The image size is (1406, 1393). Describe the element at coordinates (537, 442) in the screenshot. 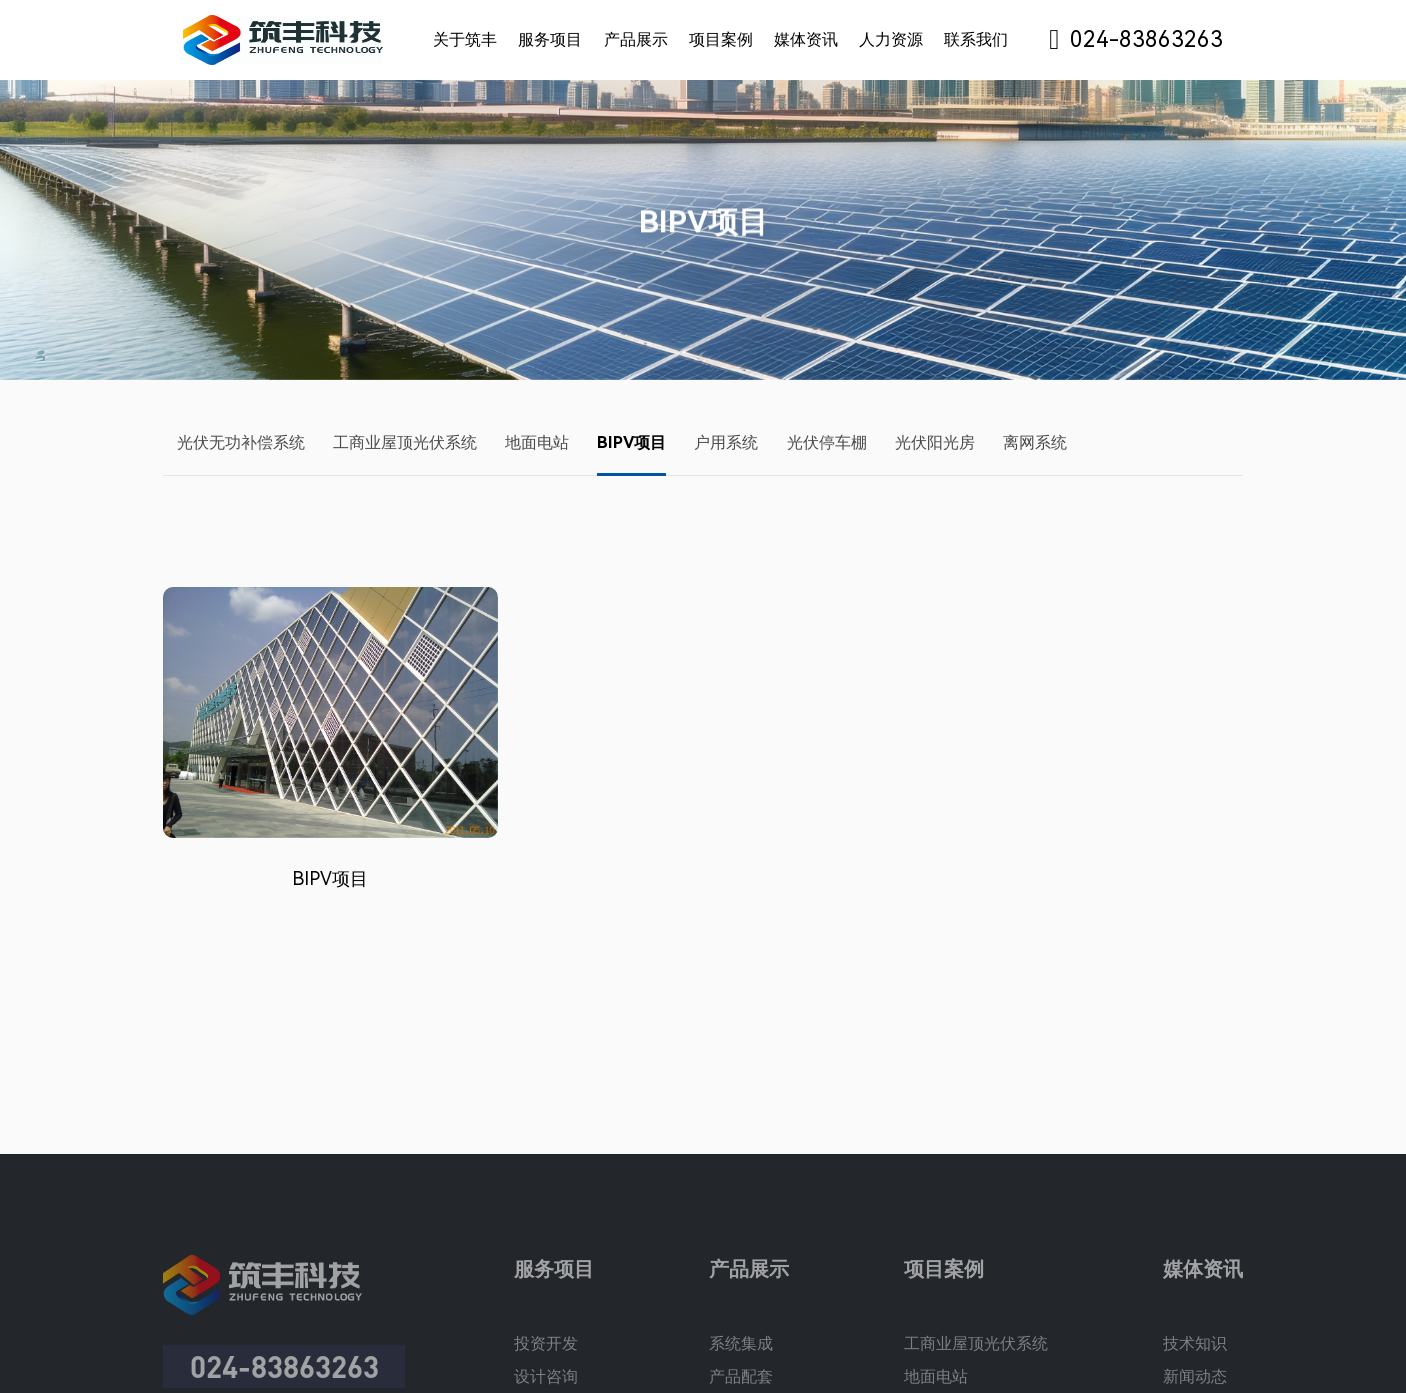

I see `地面电站` at that location.